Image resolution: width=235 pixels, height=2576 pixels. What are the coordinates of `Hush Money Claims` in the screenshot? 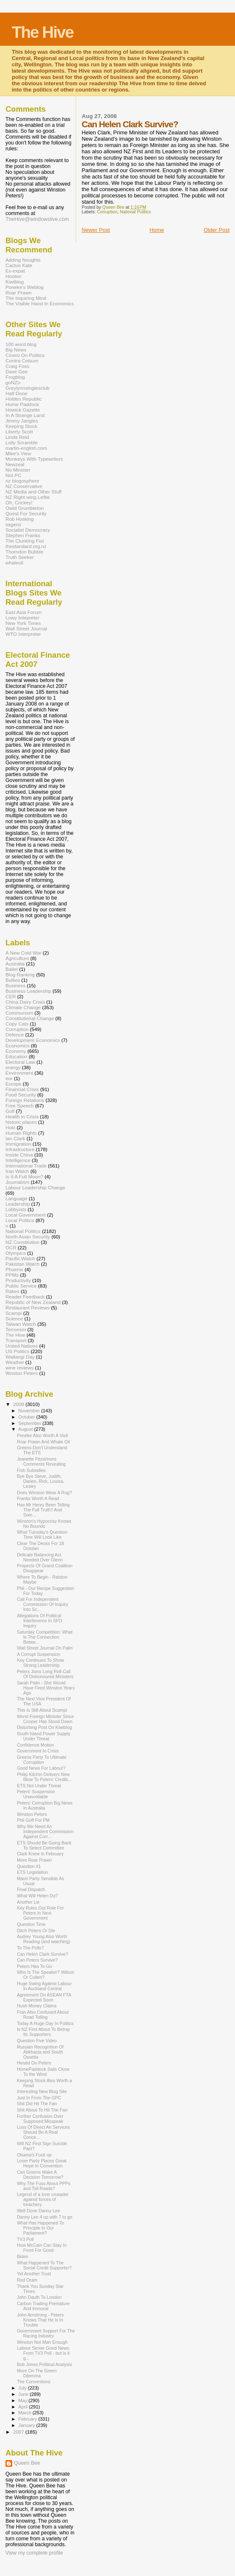 It's located at (37, 2005).